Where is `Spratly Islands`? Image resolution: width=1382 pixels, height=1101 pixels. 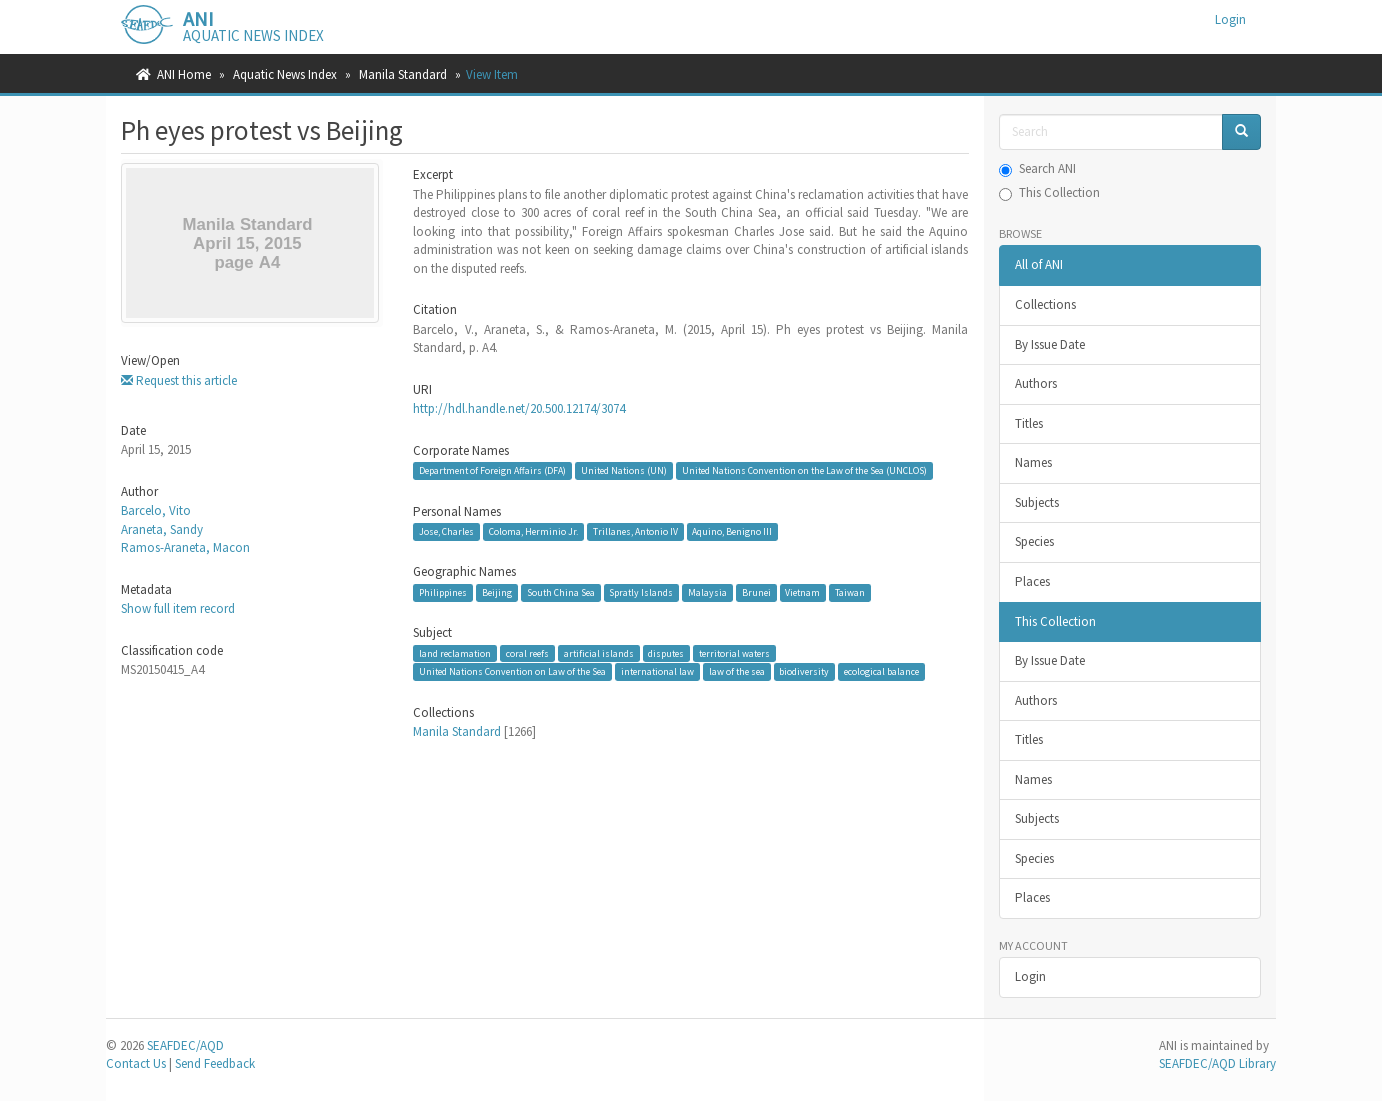
Spratly Islands is located at coordinates (641, 592).